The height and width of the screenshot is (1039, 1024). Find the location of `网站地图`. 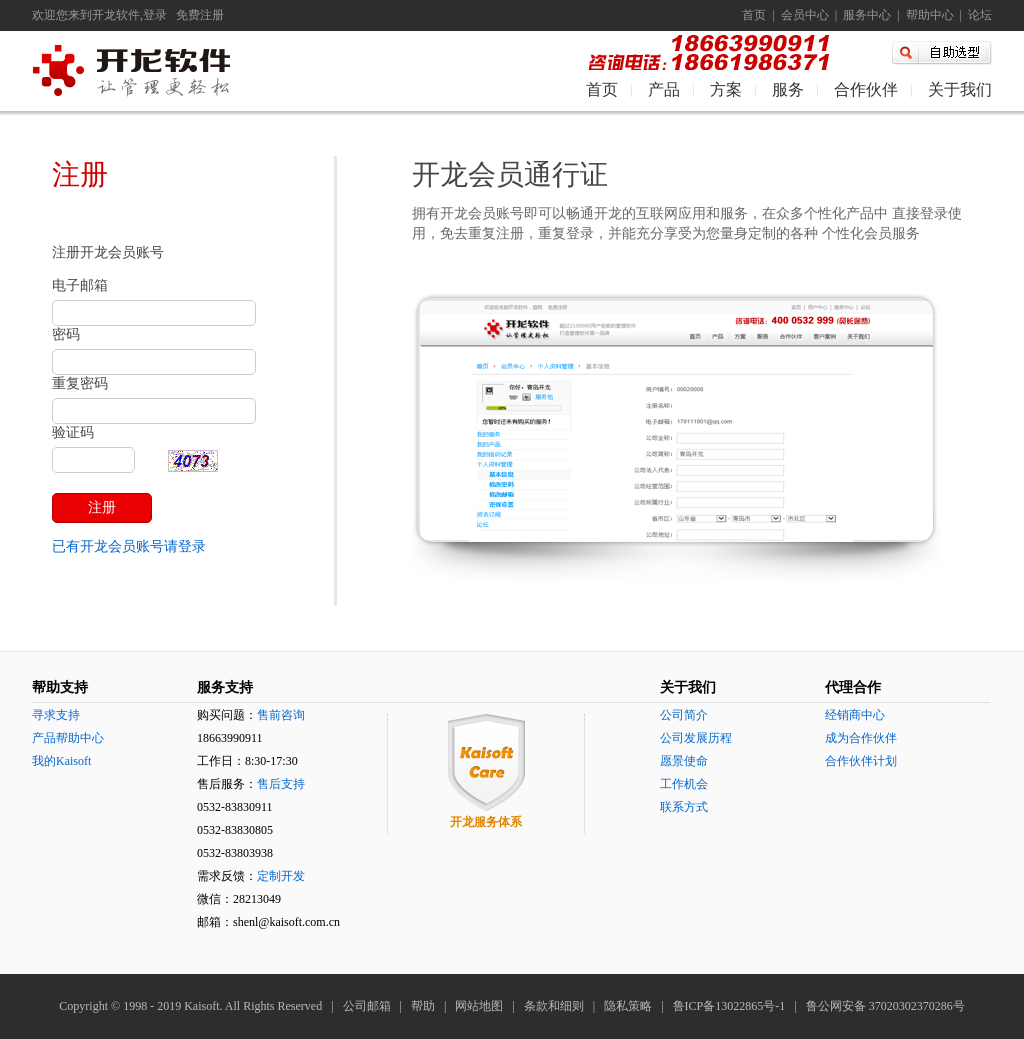

网站地图 is located at coordinates (479, 1006).